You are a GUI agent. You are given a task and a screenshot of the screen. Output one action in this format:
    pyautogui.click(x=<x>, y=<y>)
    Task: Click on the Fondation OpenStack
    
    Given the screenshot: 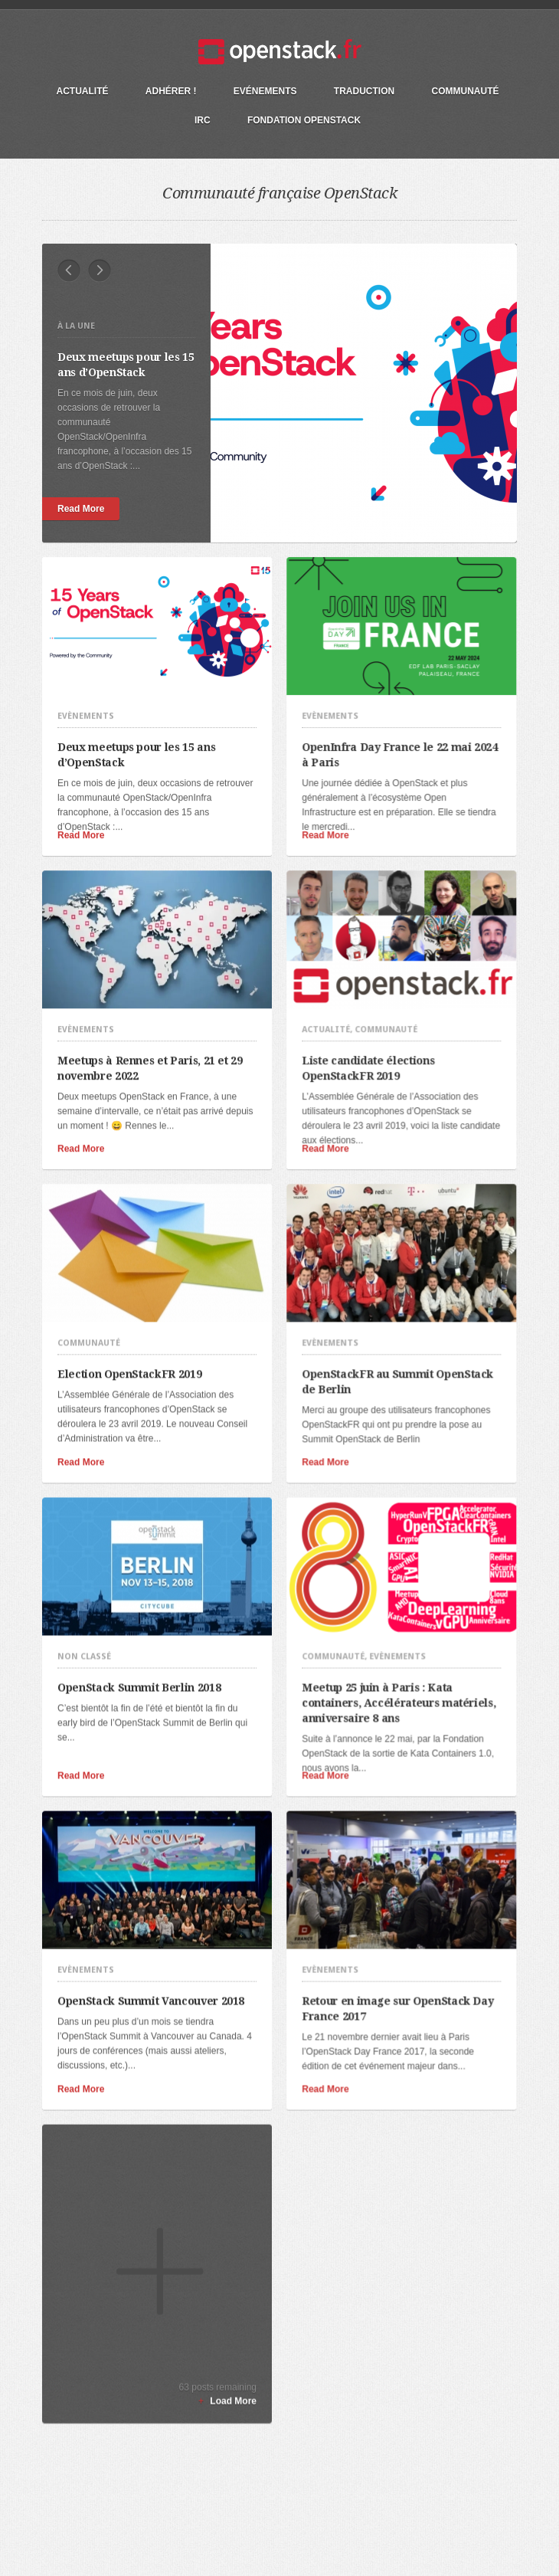 What is the action you would take?
    pyautogui.click(x=304, y=120)
    